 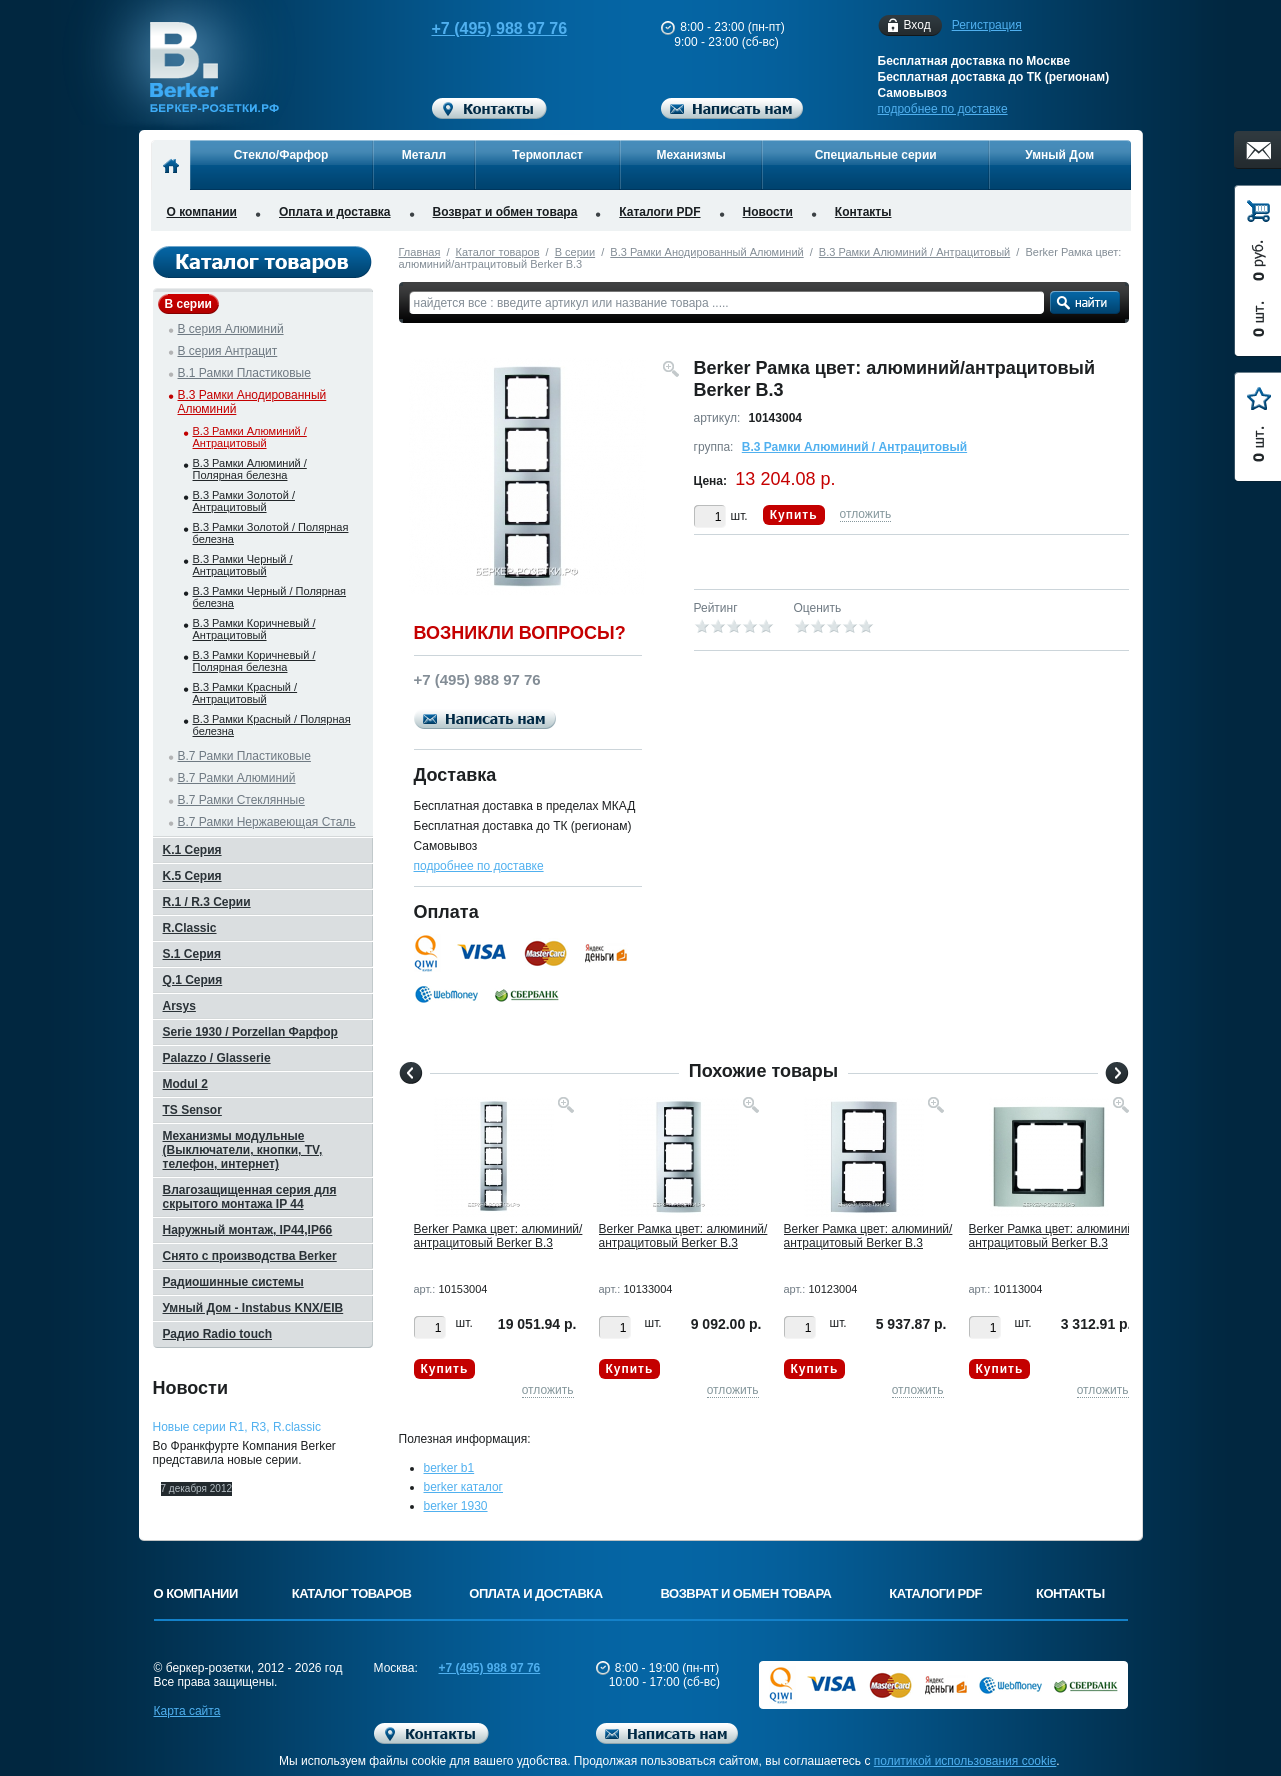 What do you see at coordinates (245, 693) in the screenshot?
I see `B.3 Рамки Красный / Антрацитовый` at bounding box center [245, 693].